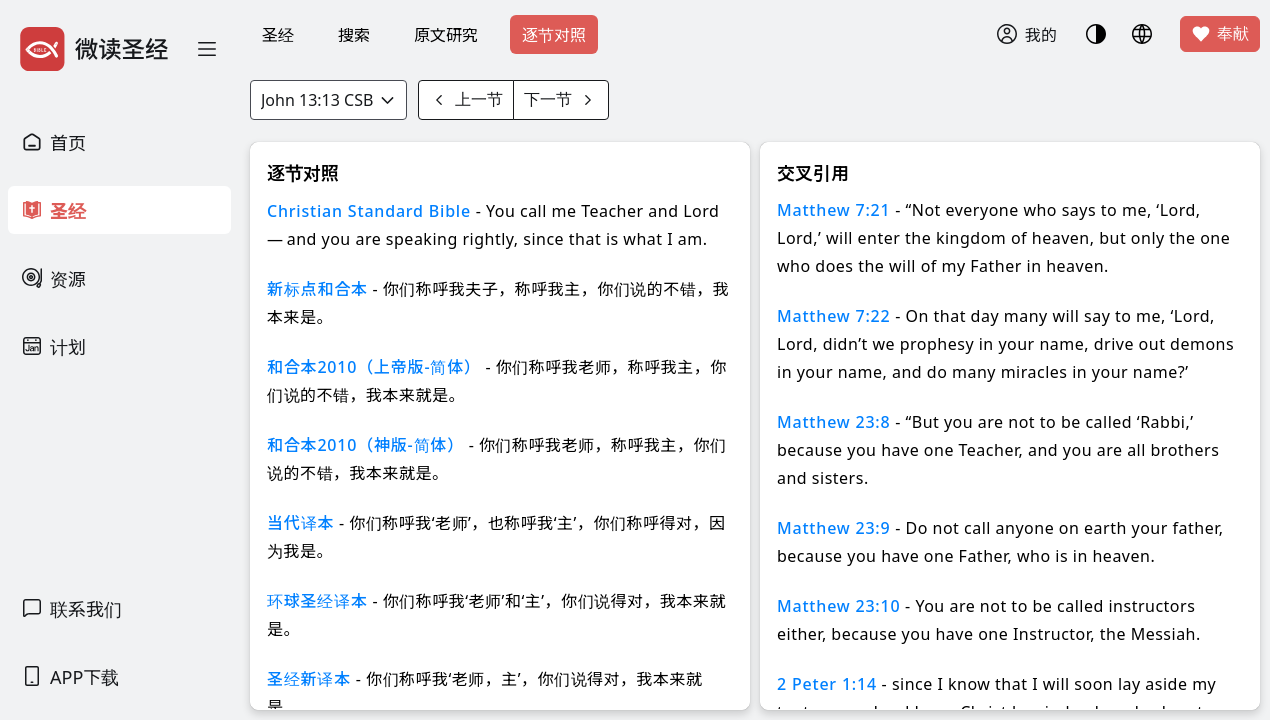 Image resolution: width=1270 pixels, height=720 pixels. I want to click on 原文研究, so click(446, 35).